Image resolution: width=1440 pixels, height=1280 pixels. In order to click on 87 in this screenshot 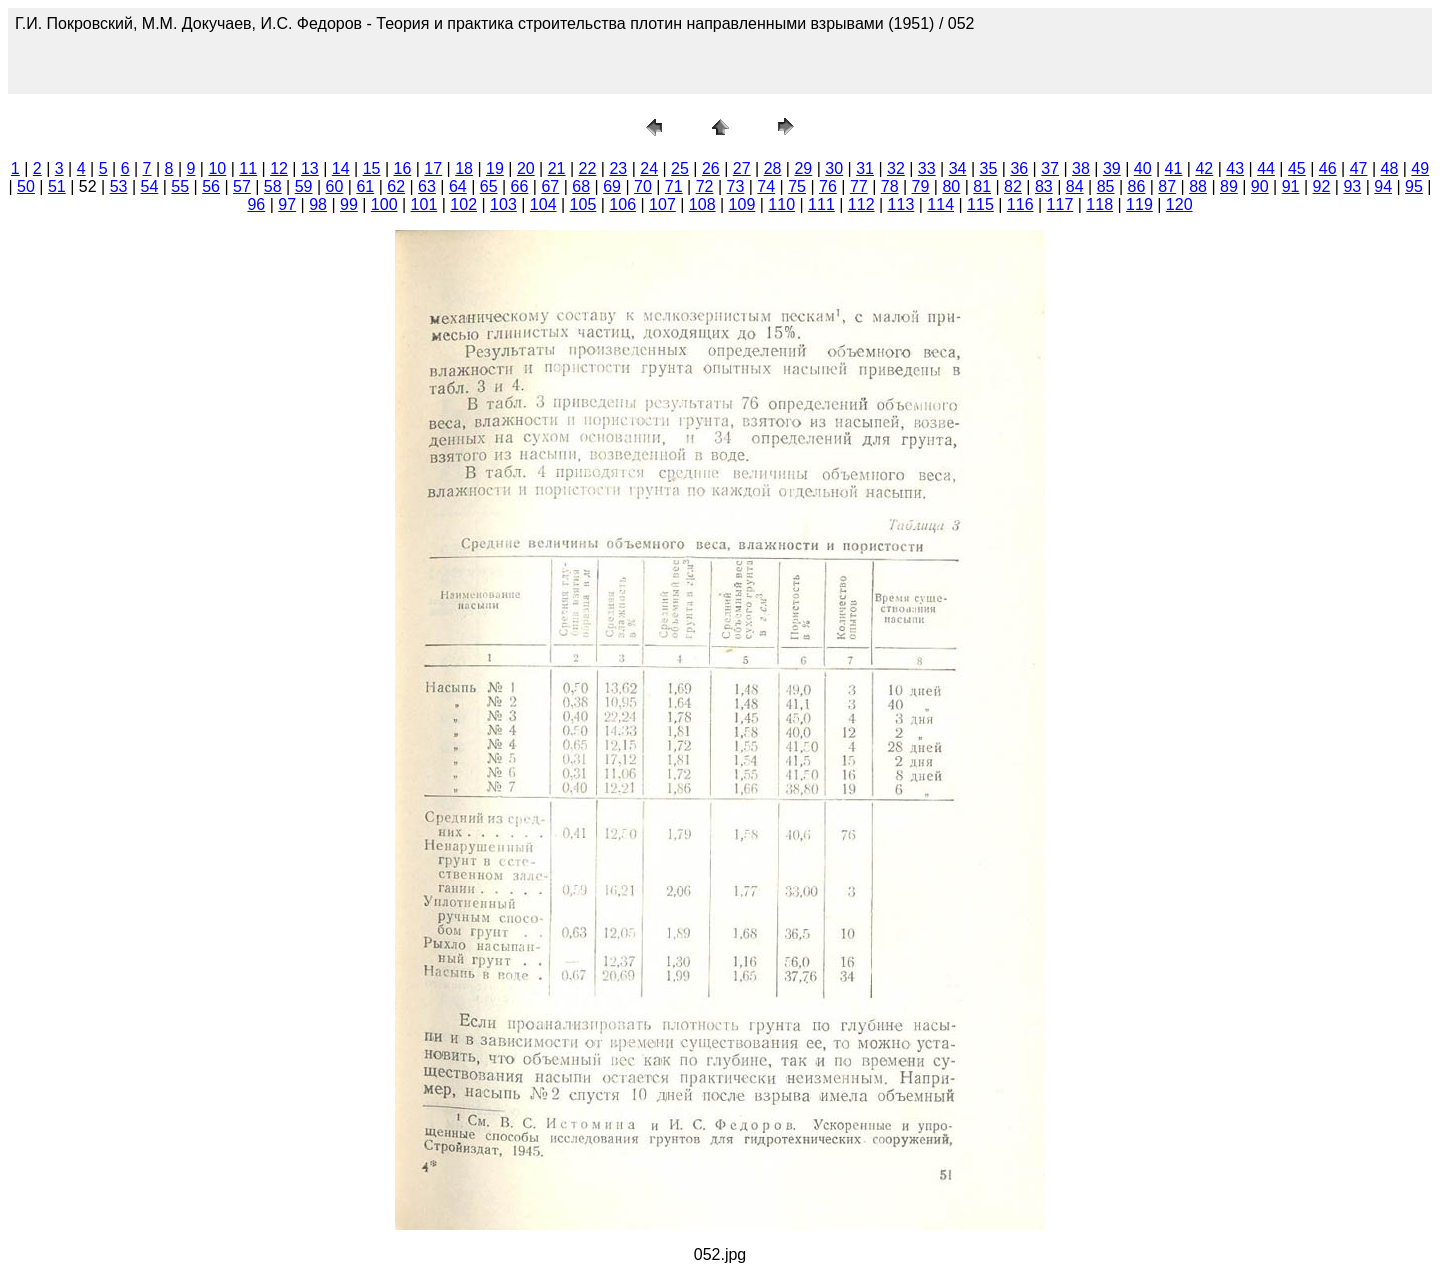, I will do `click(1167, 186)`.